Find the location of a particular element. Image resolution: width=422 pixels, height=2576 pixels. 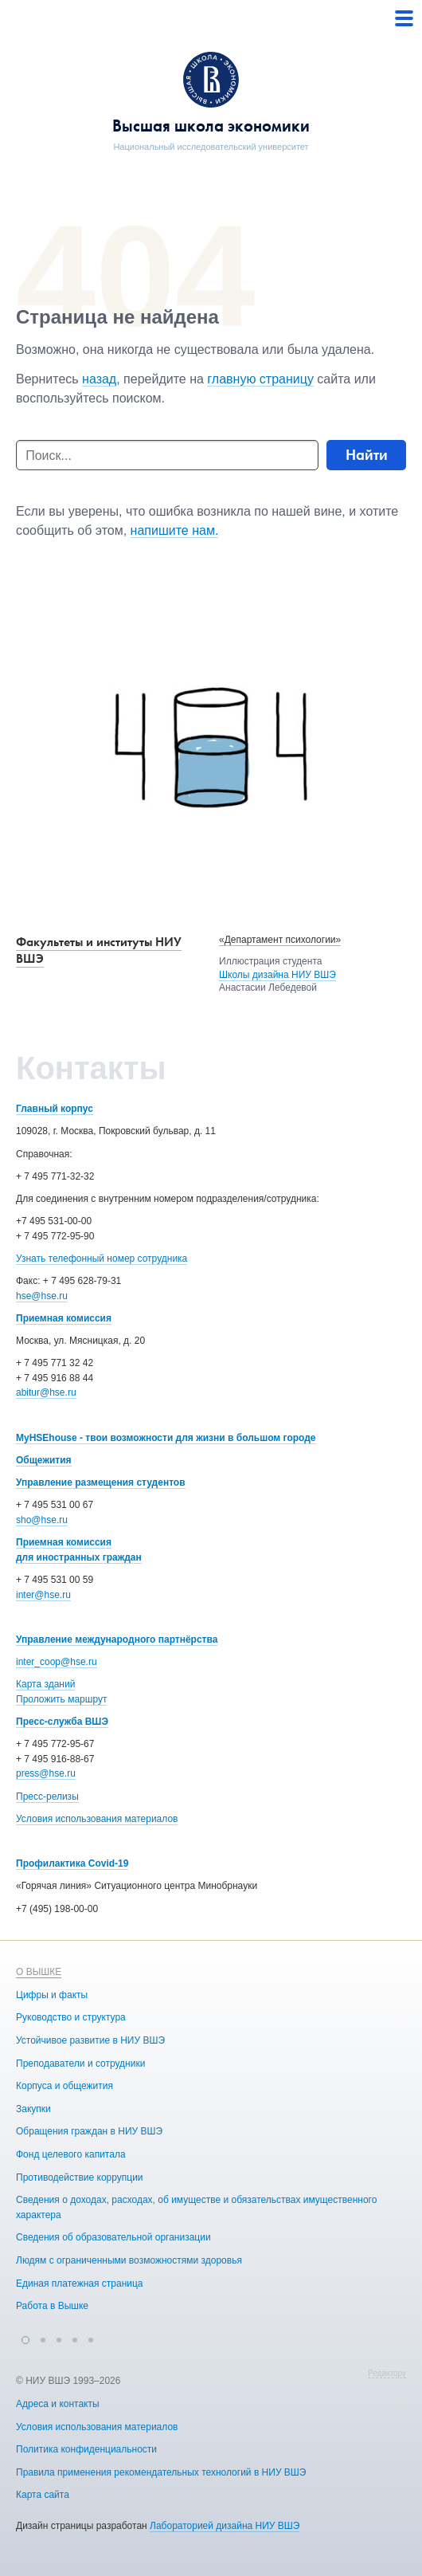

Проложить маршрут is located at coordinates (61, 1699).